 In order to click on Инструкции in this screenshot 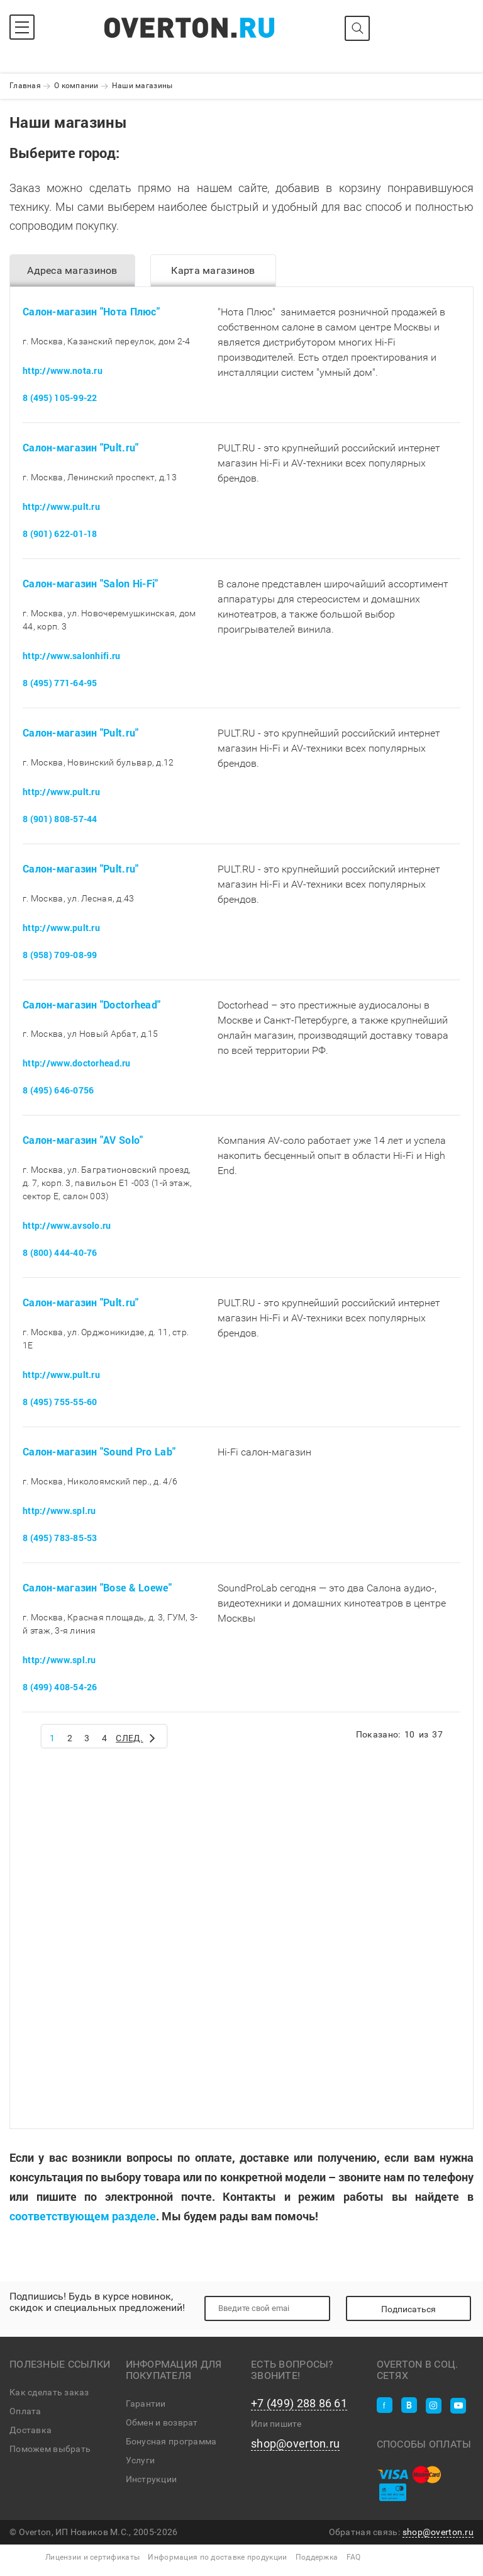, I will do `click(151, 2479)`.